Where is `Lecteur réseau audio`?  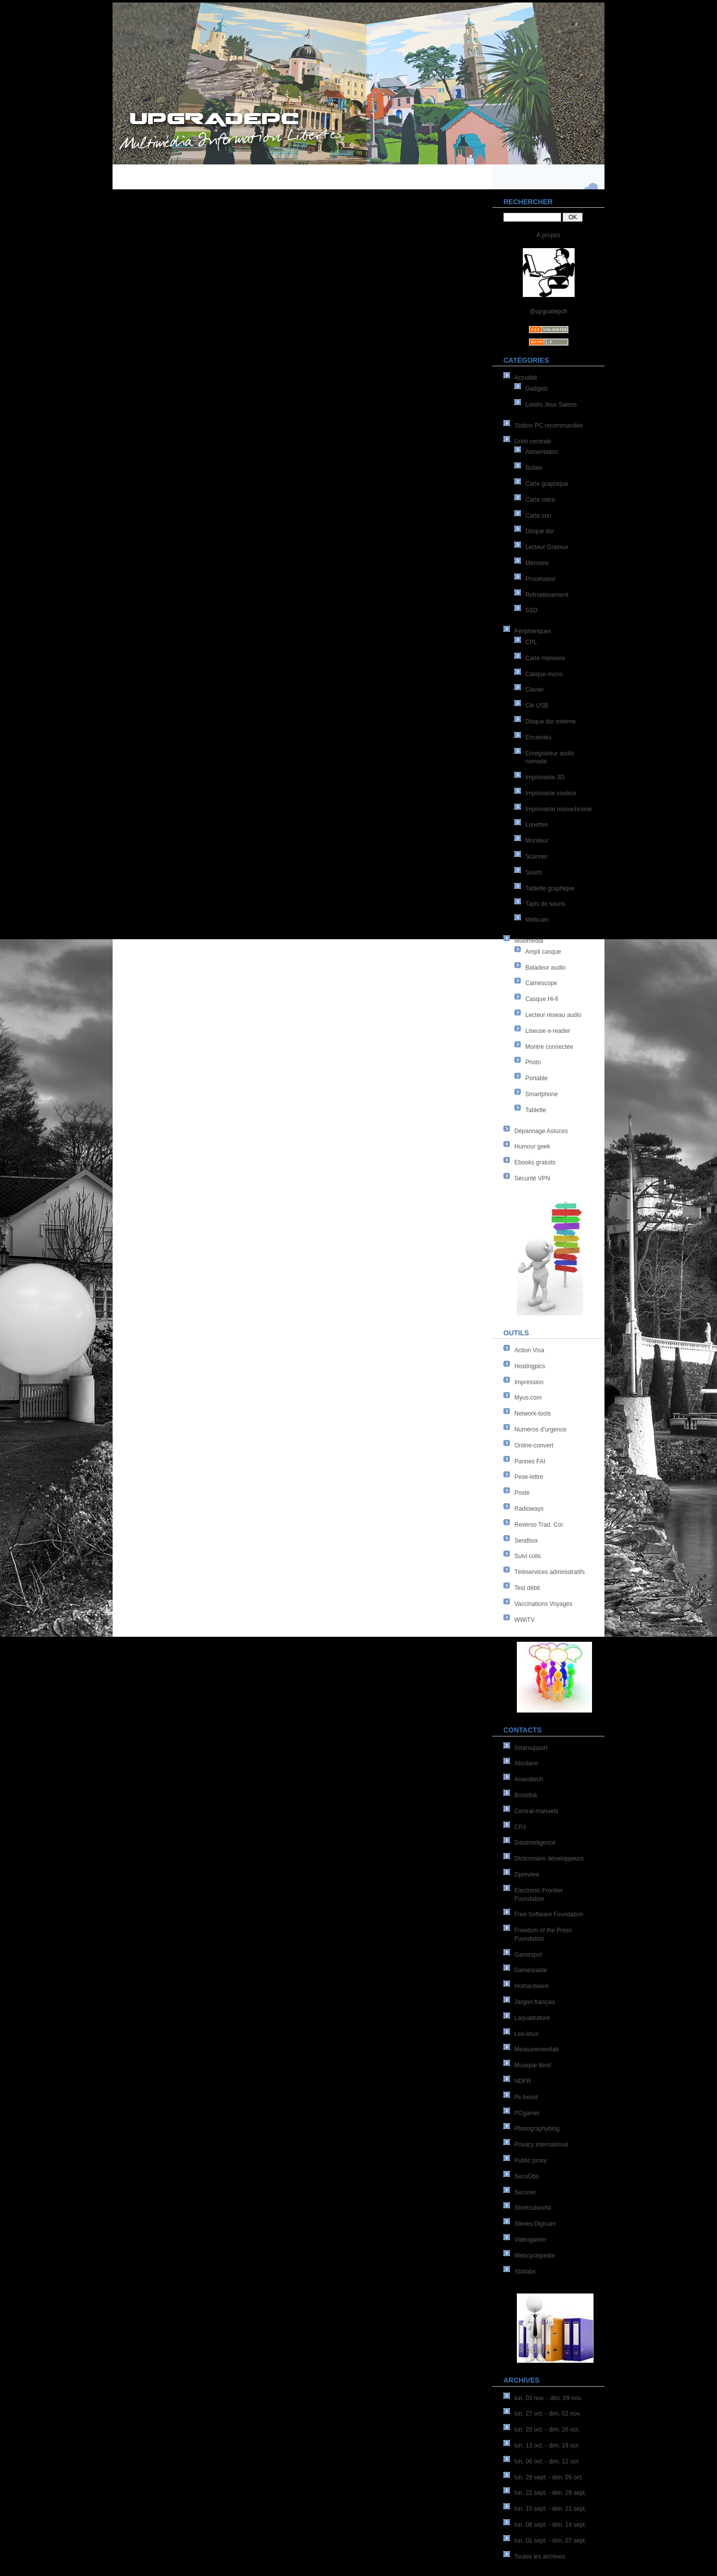 Lecteur réseau audio is located at coordinates (553, 1014).